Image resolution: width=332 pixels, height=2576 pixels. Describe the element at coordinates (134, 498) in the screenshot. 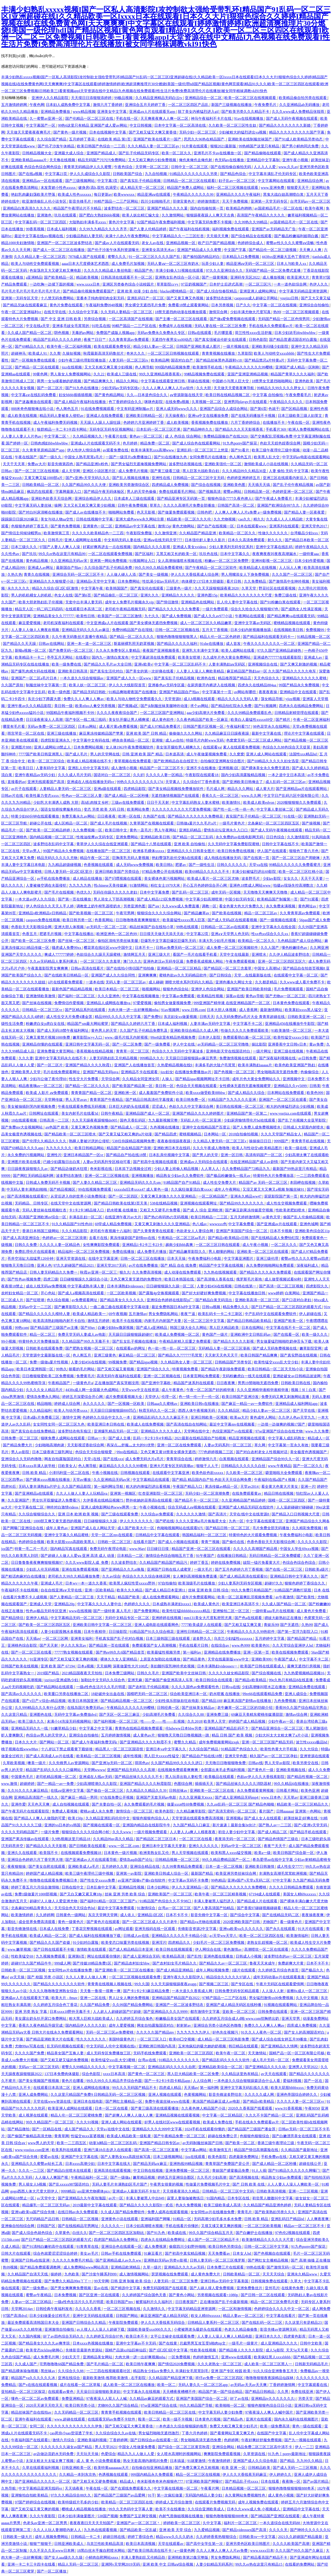

I see `日本成本人三级在线观看` at that location.